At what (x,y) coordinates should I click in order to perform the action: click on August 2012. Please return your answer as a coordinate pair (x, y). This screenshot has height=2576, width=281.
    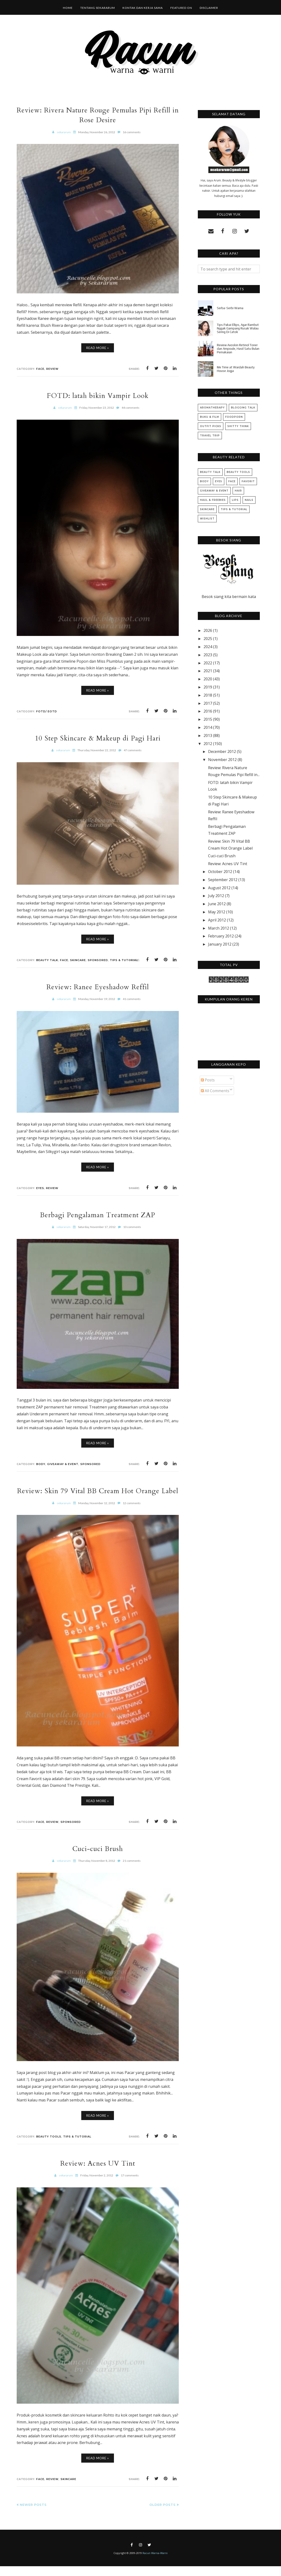
    Looking at the image, I should click on (219, 887).